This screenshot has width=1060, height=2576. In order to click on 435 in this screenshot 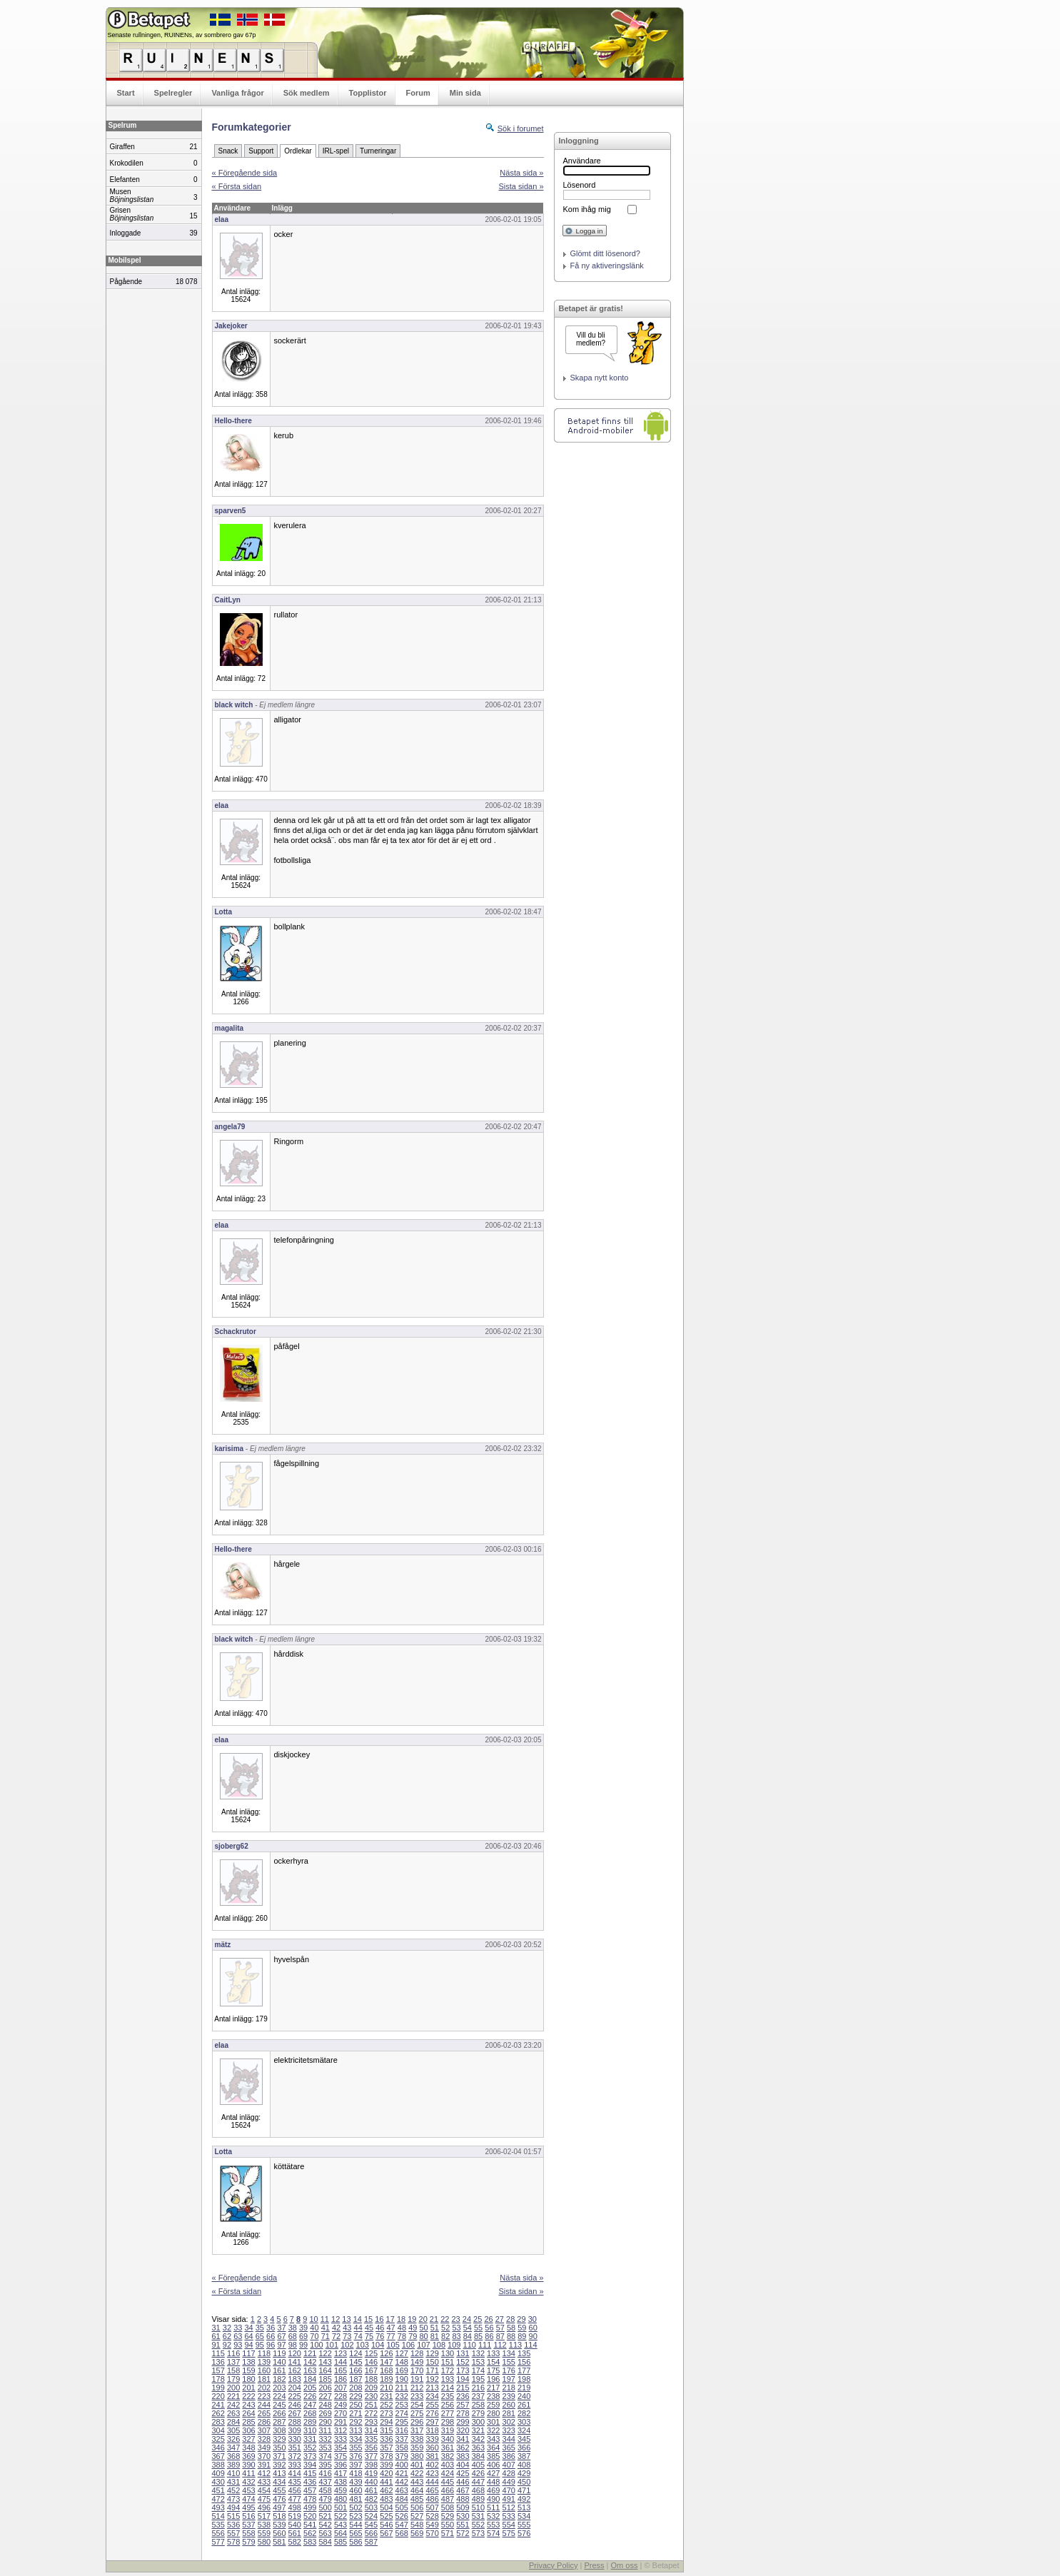, I will do `click(294, 2481)`.